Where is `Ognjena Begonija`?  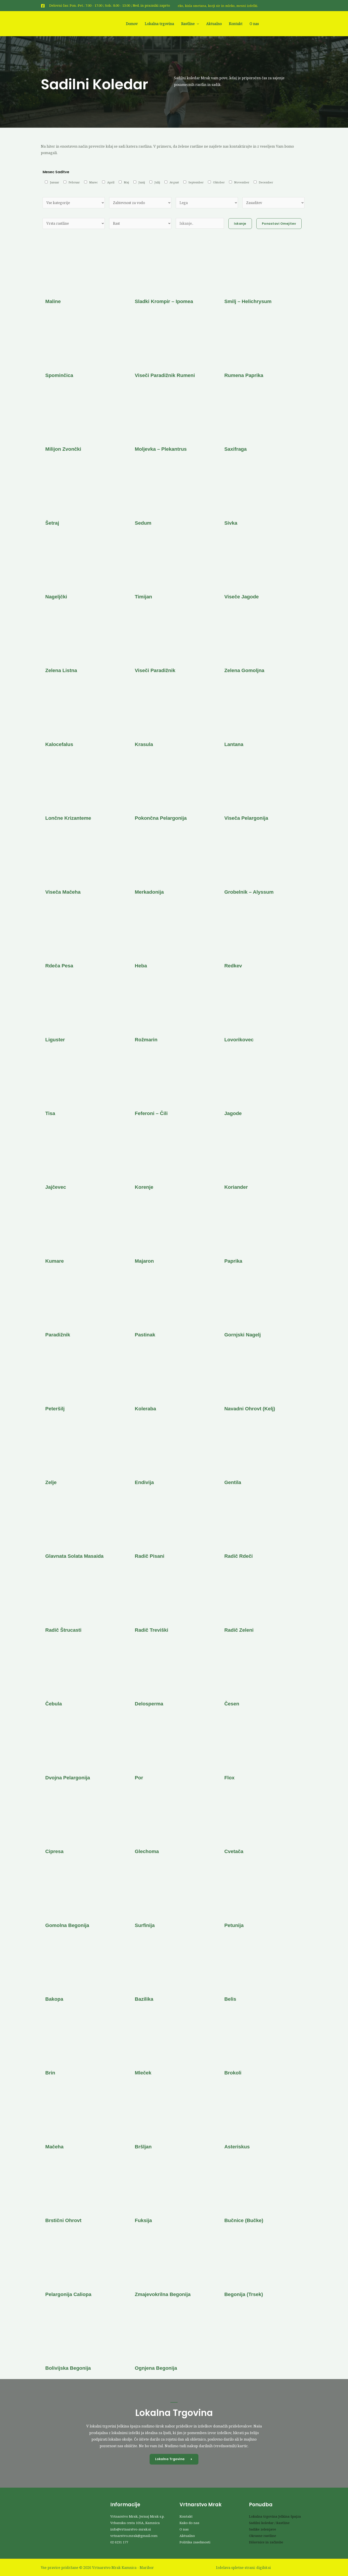 Ognjena Begonija is located at coordinates (156, 2367).